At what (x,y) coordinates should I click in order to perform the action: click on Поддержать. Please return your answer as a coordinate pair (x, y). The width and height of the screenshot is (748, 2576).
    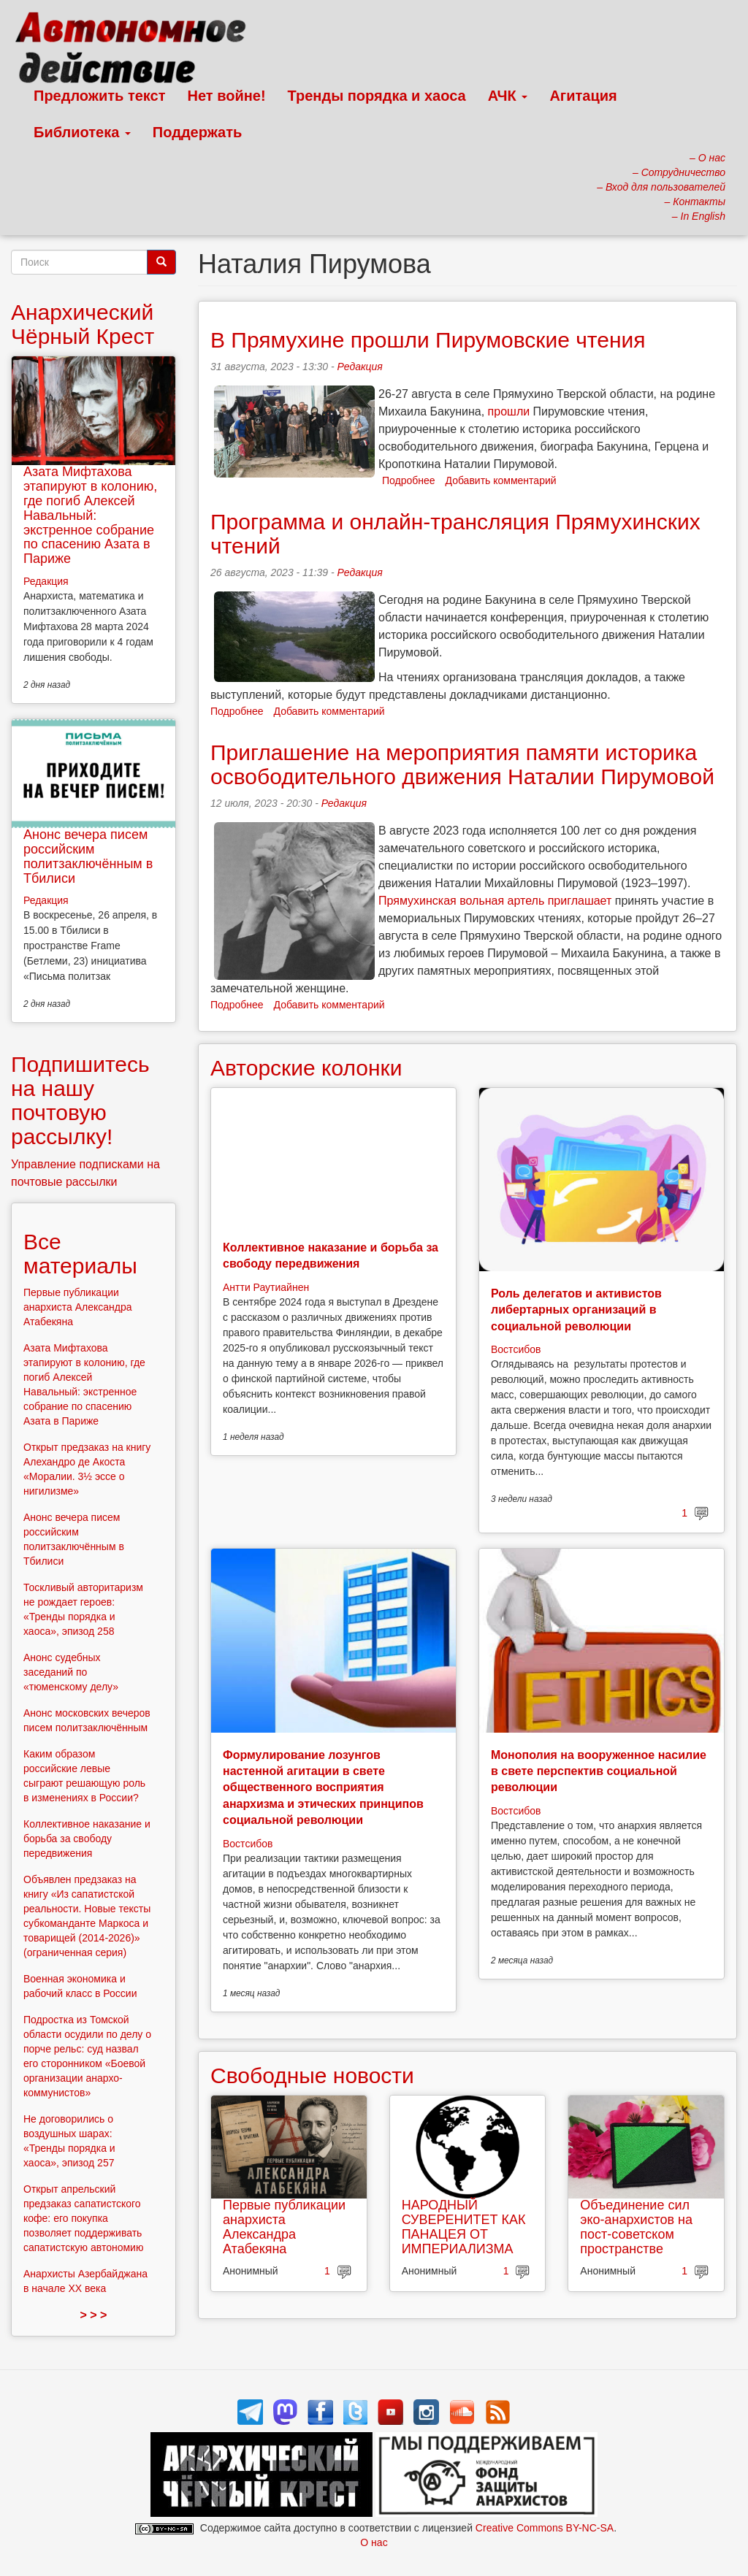
    Looking at the image, I should click on (197, 132).